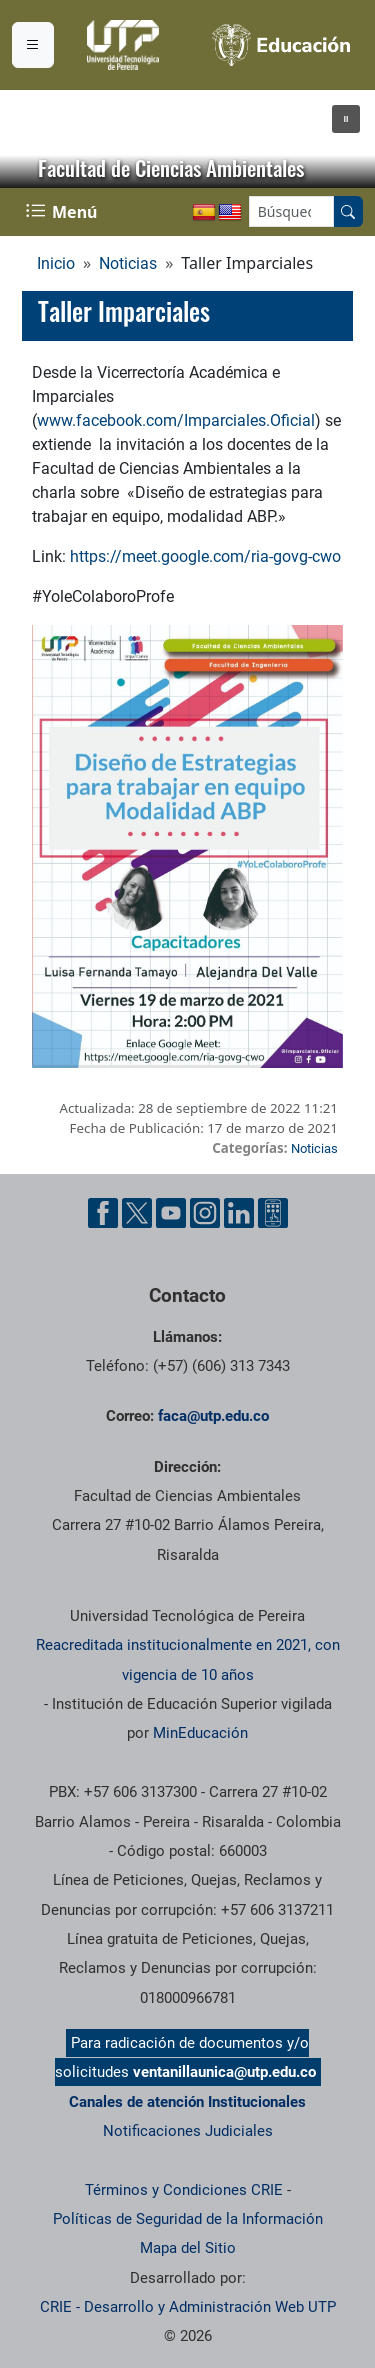  What do you see at coordinates (346, 119) in the screenshot?
I see `[button]` at bounding box center [346, 119].